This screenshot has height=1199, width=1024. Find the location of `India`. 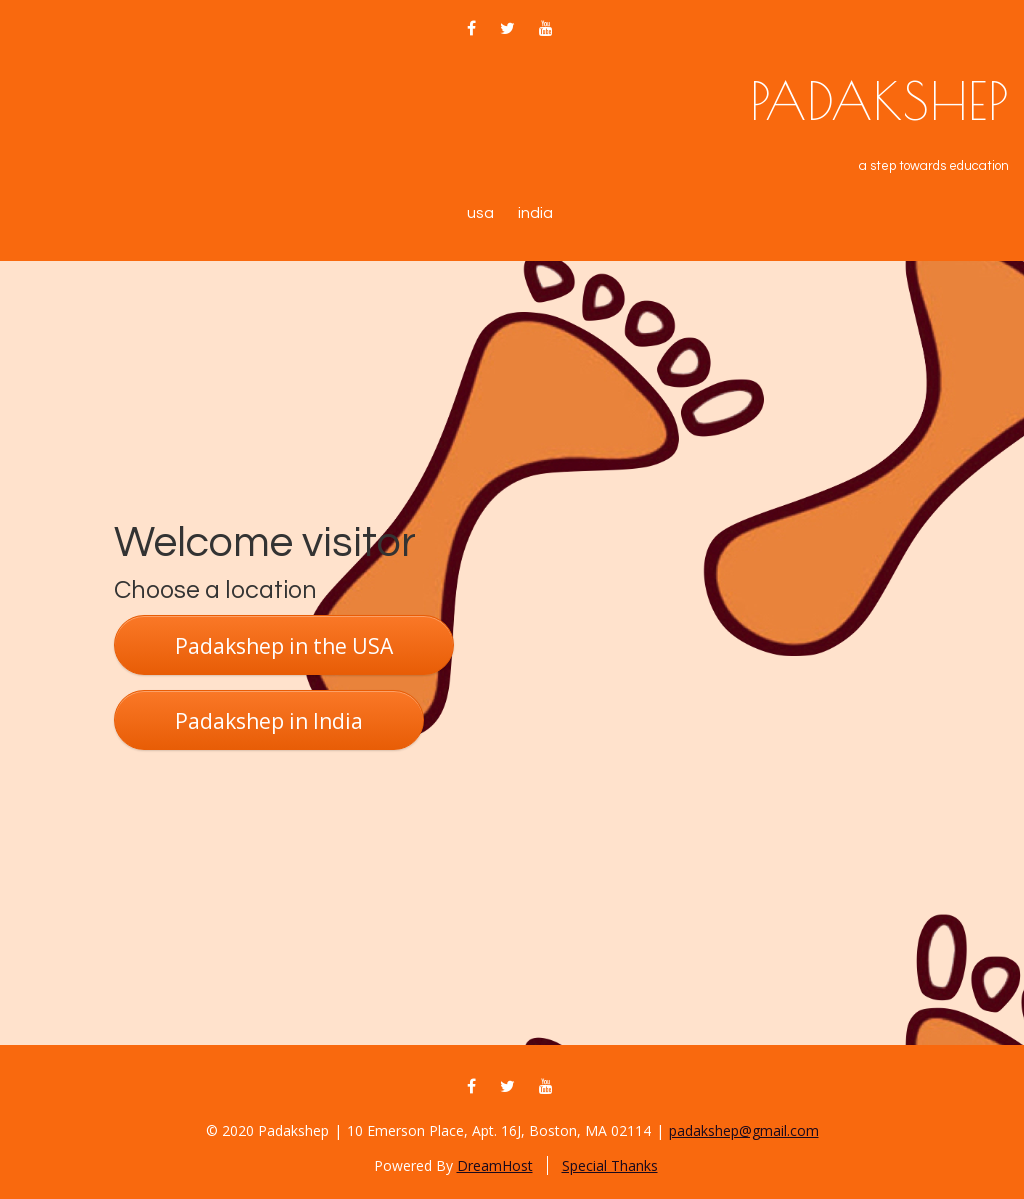

India is located at coordinates (535, 213).